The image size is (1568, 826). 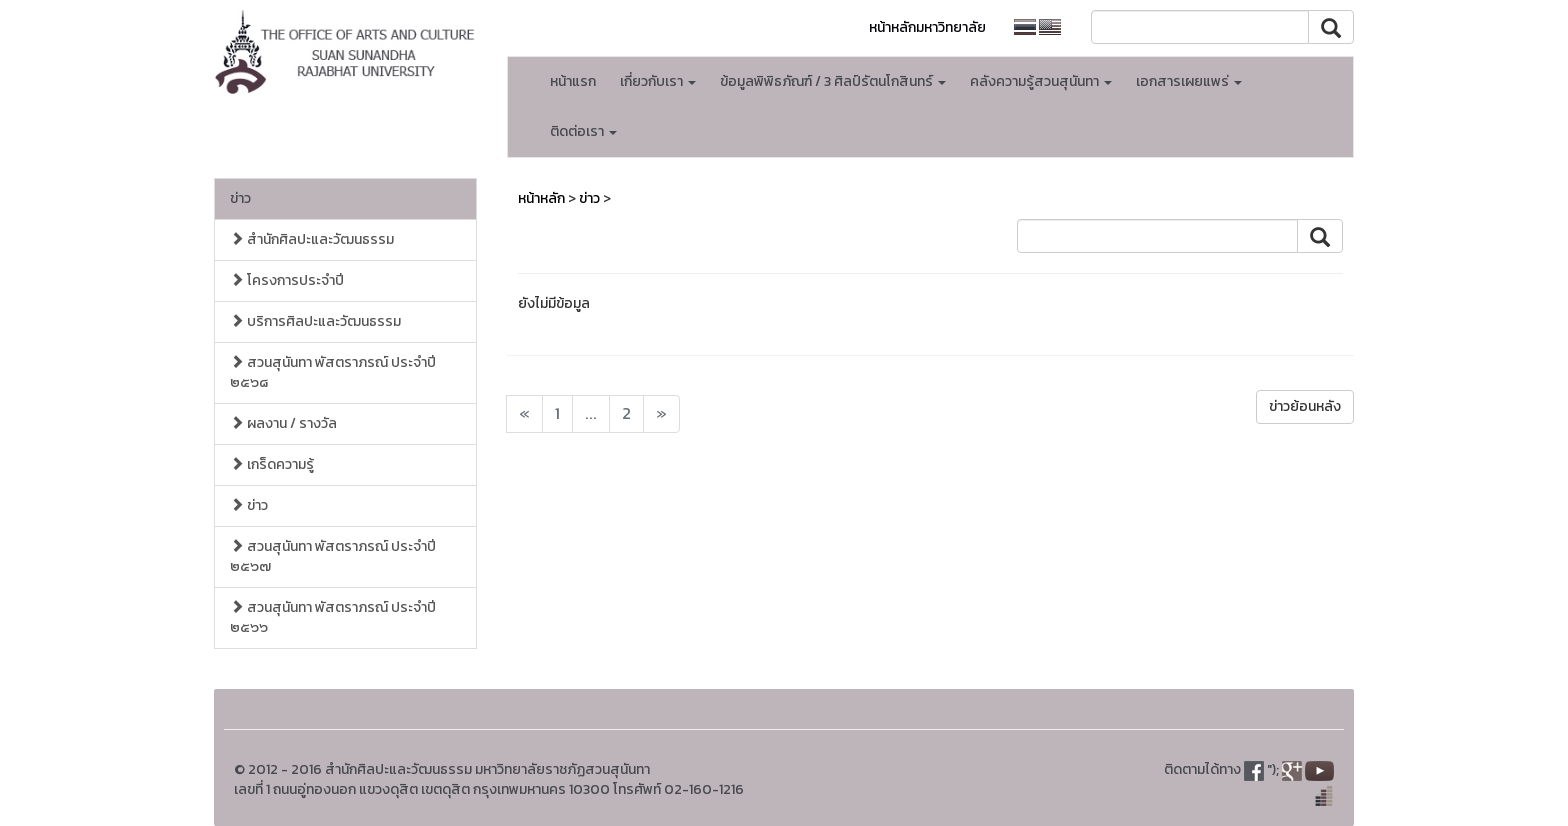 What do you see at coordinates (524, 414) in the screenshot?
I see `[Next]` at bounding box center [524, 414].